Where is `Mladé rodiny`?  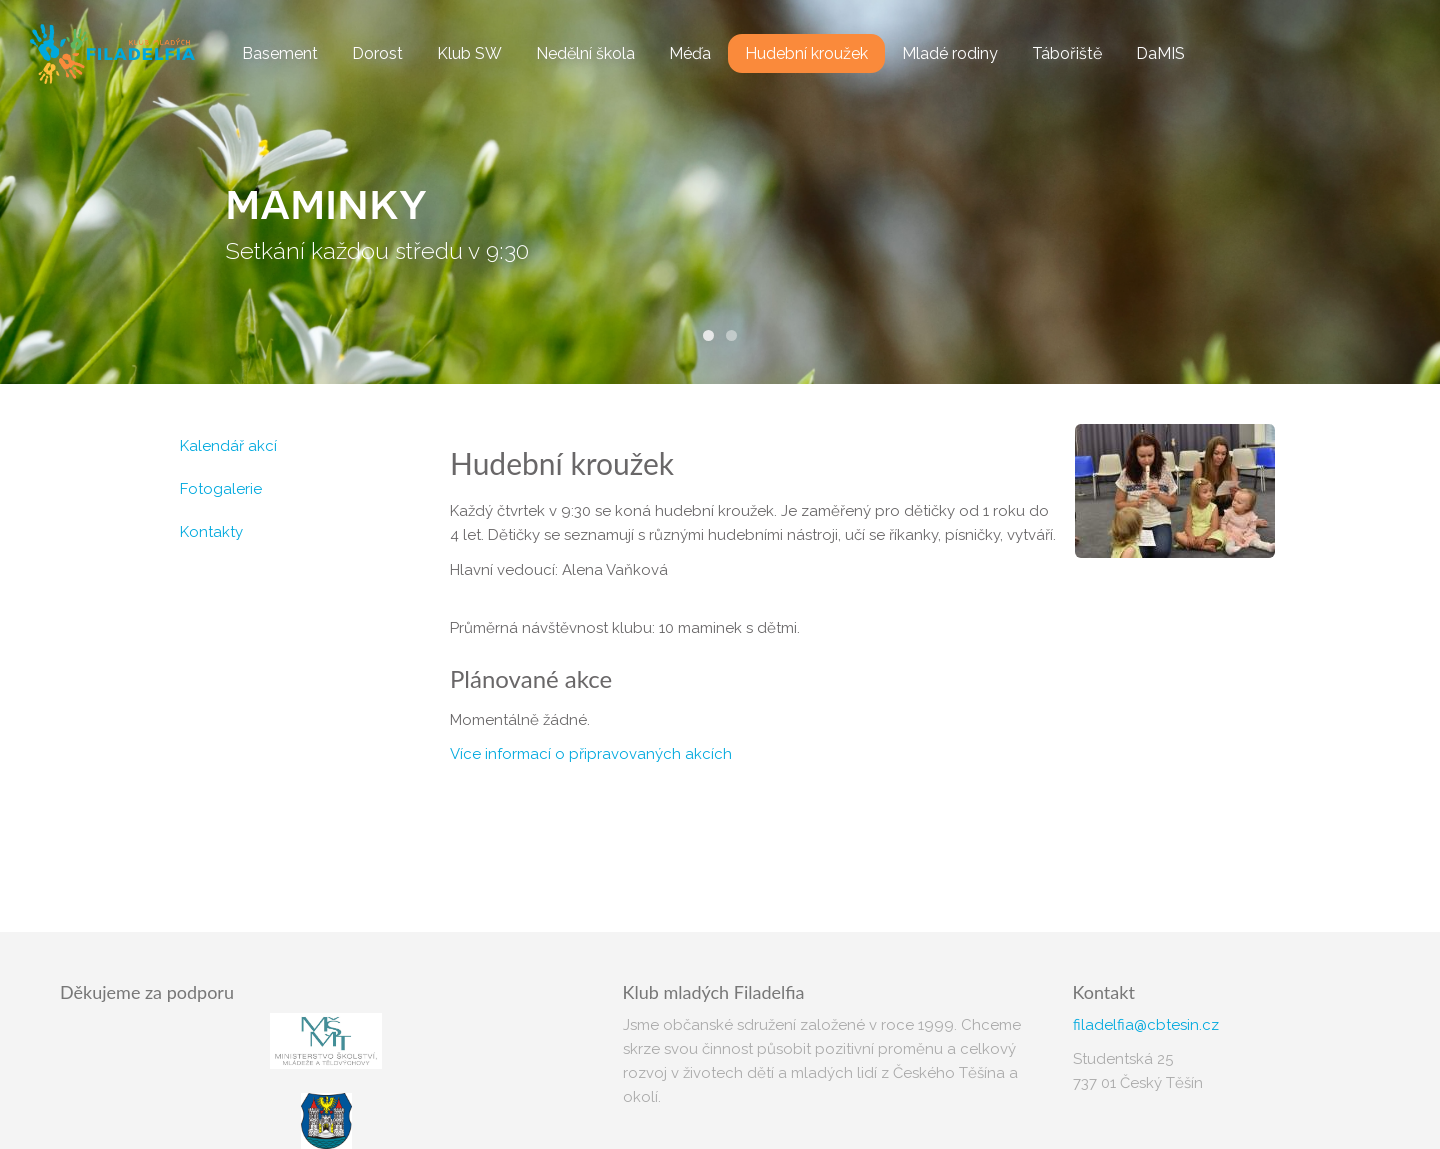 Mladé rodiny is located at coordinates (950, 53).